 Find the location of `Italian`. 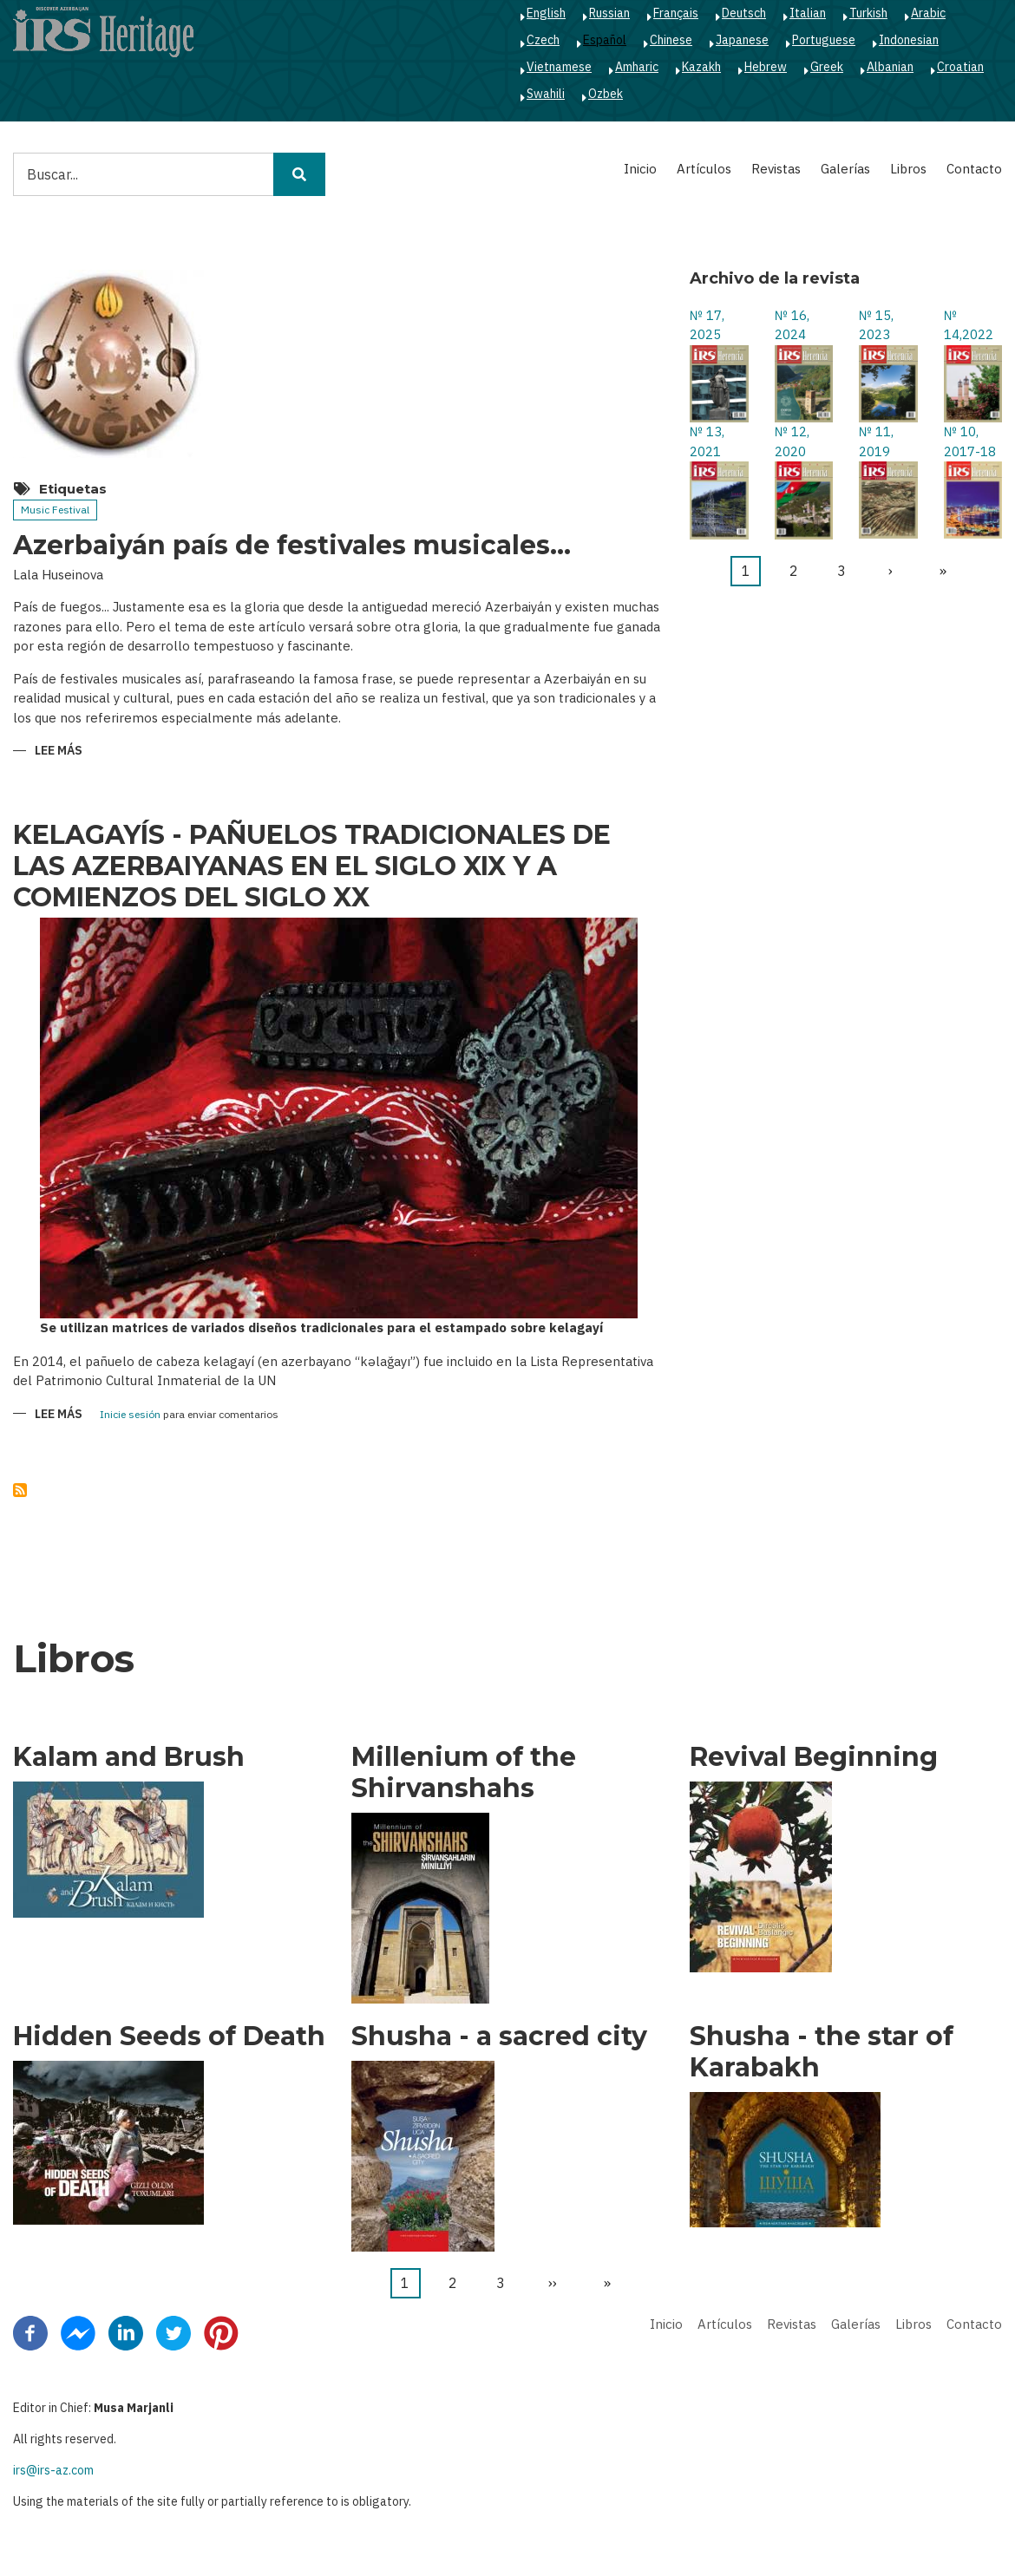

Italian is located at coordinates (807, 13).